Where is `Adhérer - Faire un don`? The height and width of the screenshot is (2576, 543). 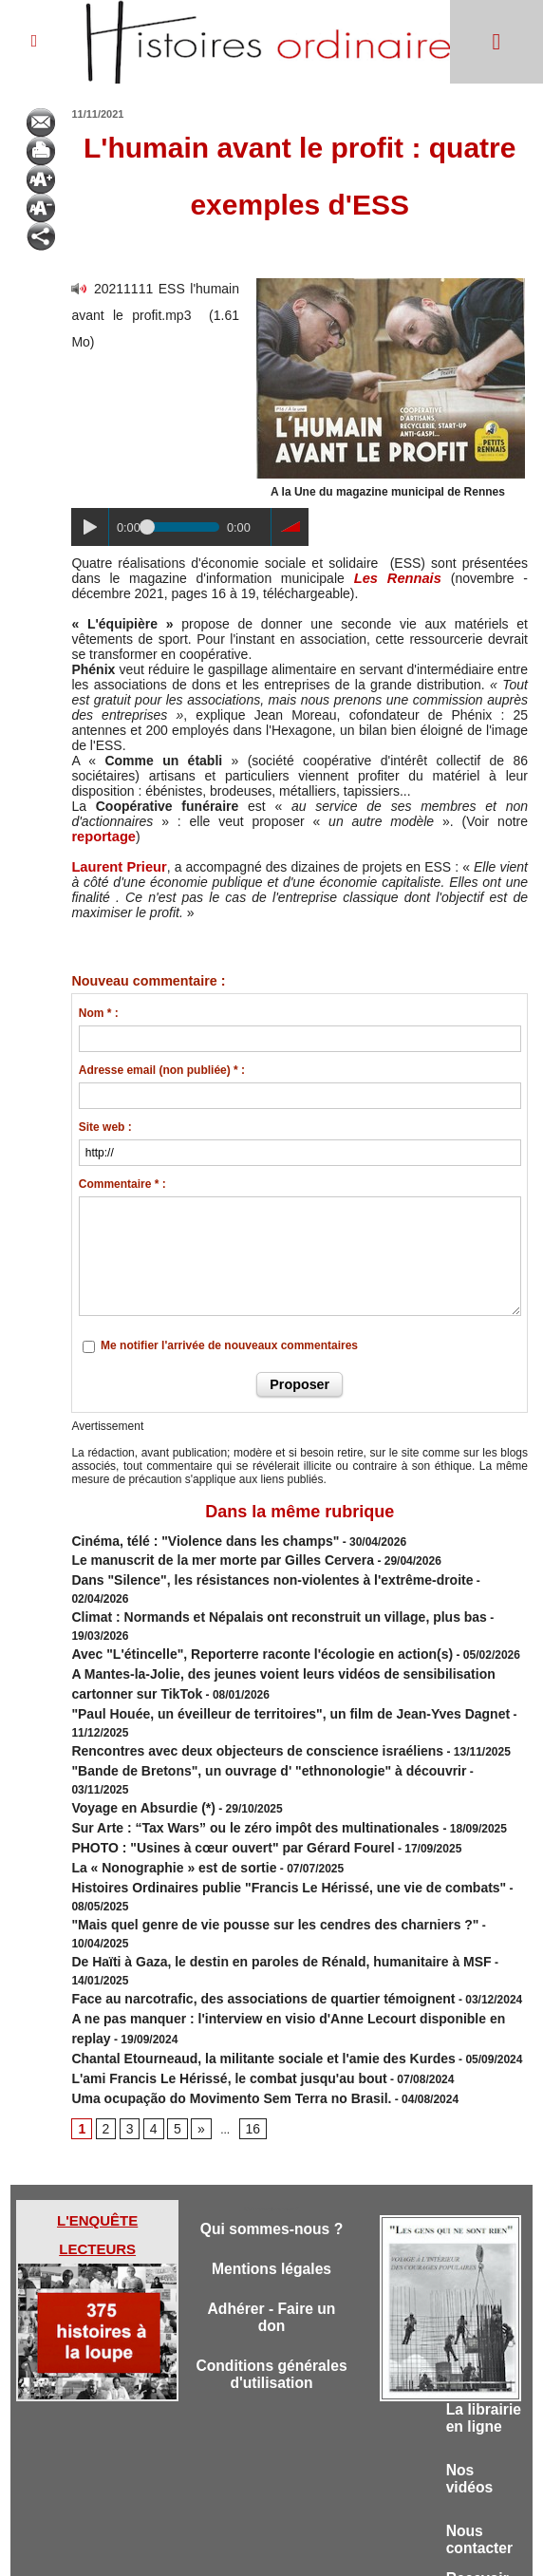
Adhérer - Faire un don is located at coordinates (271, 2156).